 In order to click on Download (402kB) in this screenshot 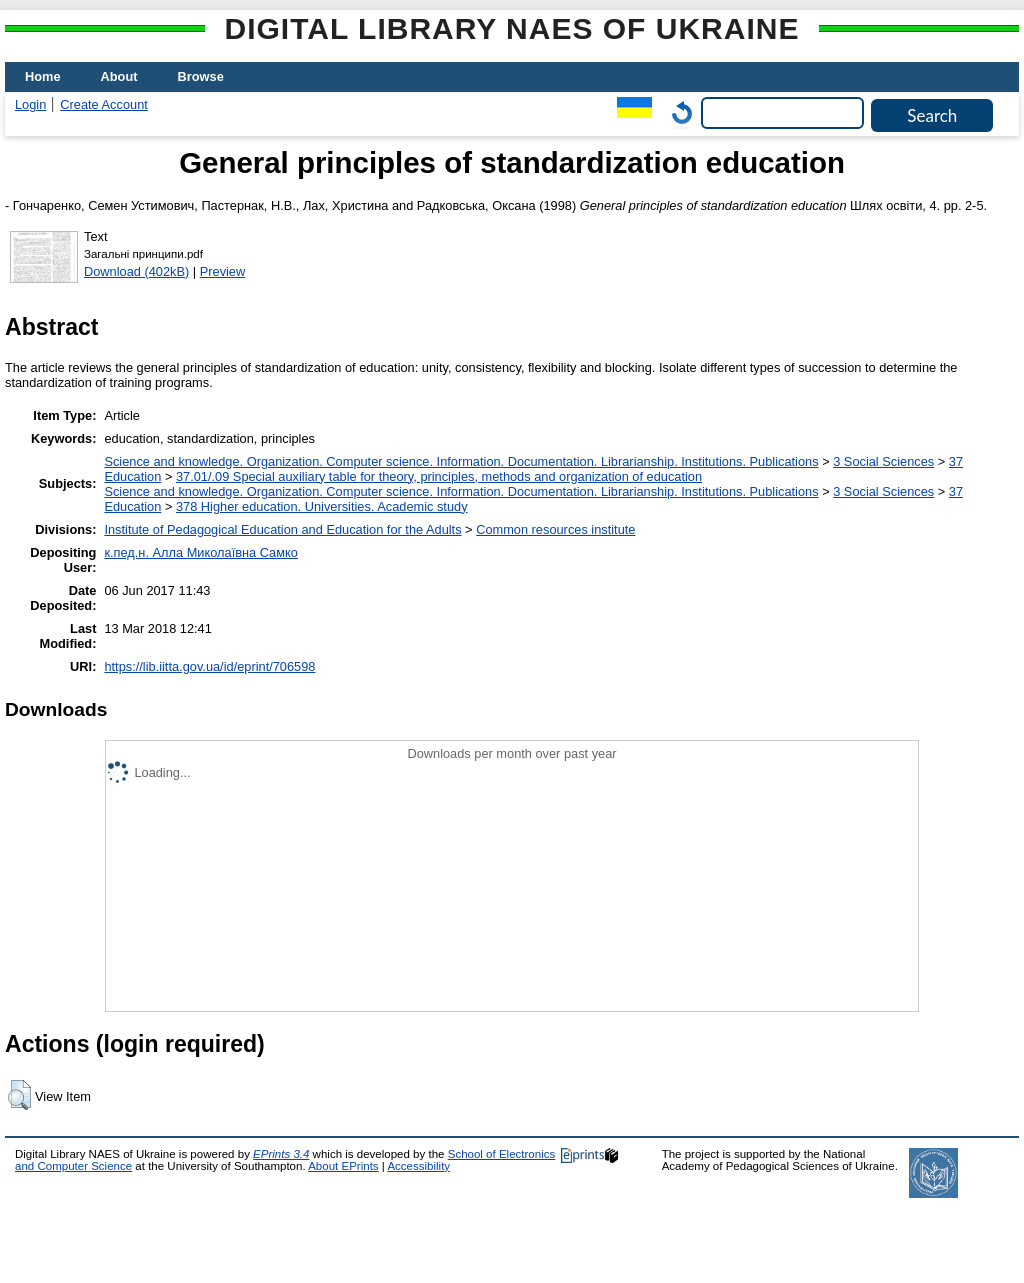, I will do `click(136, 271)`.